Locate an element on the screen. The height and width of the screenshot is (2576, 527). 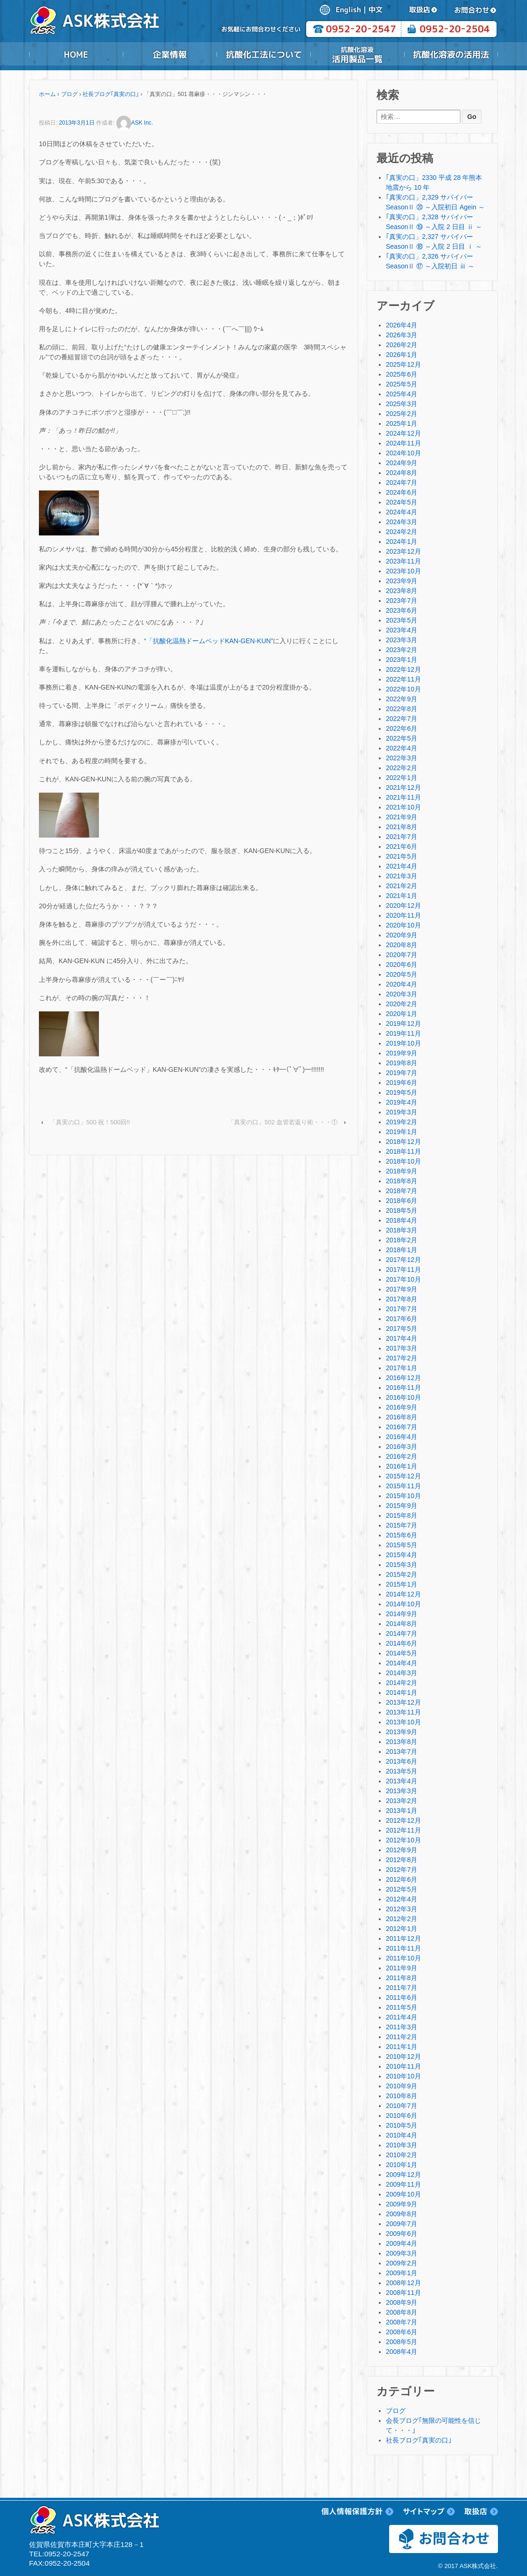
2017年10月 is located at coordinates (403, 1279).